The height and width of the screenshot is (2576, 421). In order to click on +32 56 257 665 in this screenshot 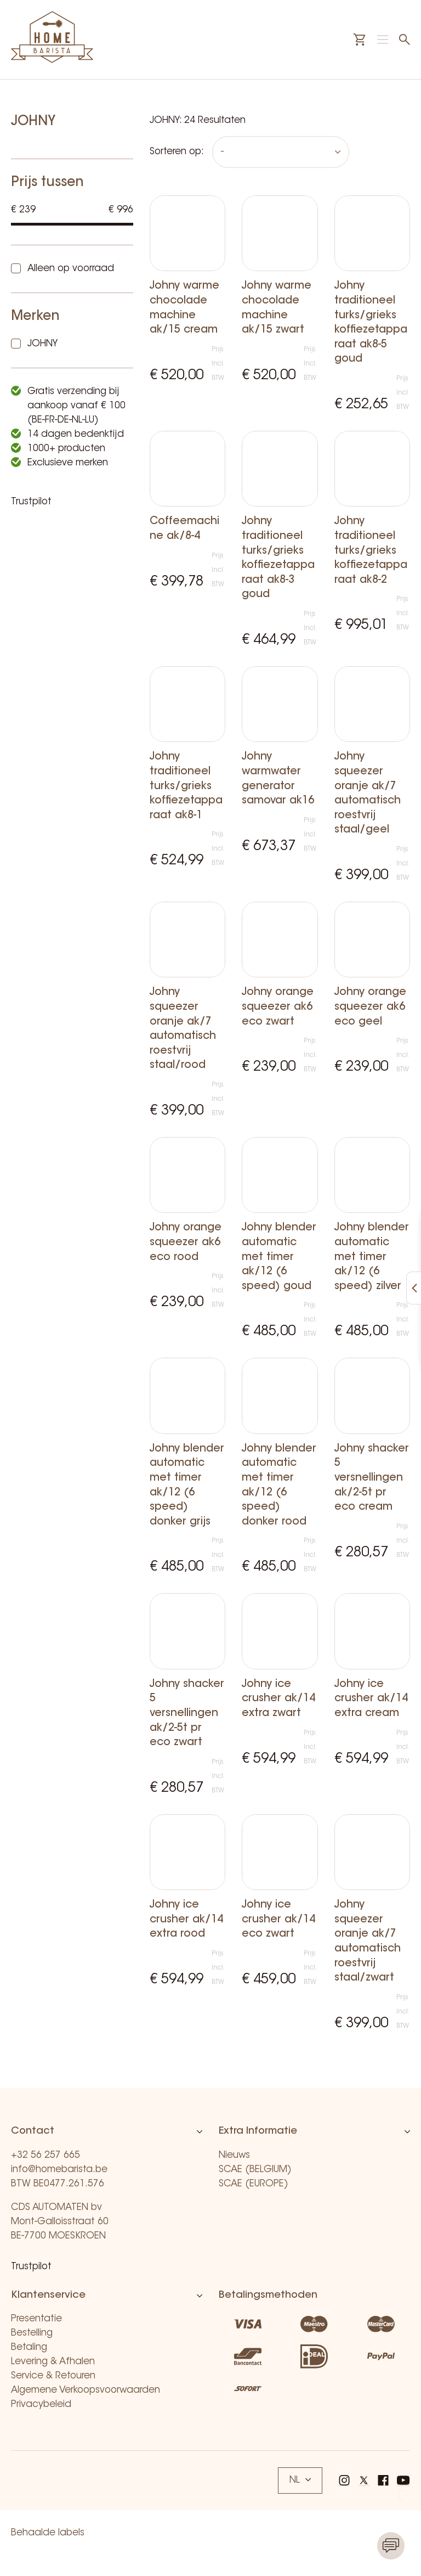, I will do `click(45, 2155)`.